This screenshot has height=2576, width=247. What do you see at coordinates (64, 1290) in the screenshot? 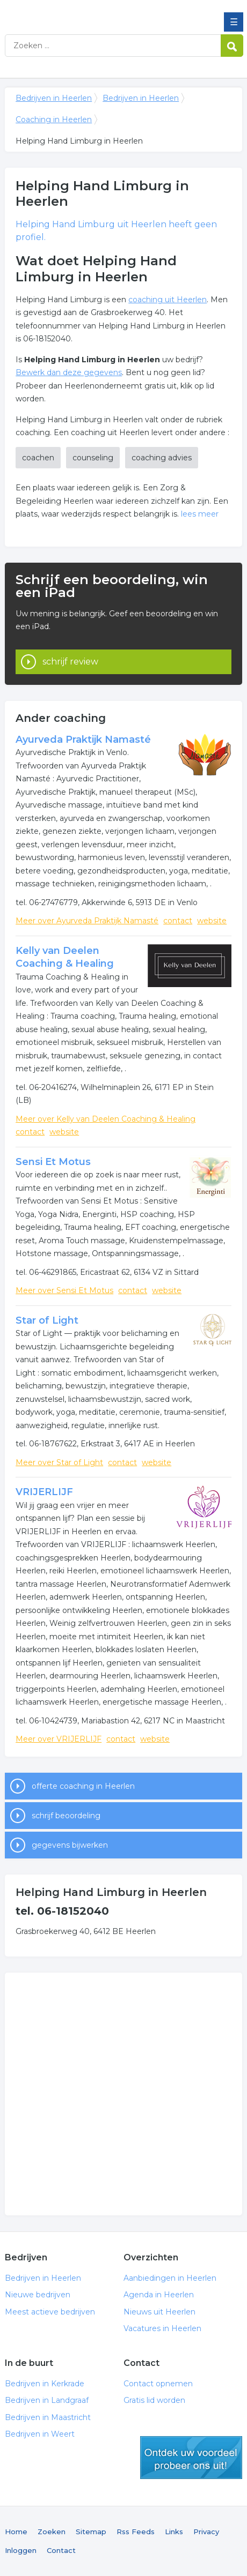
I see `Meer over Sensi Et Motus` at bounding box center [64, 1290].